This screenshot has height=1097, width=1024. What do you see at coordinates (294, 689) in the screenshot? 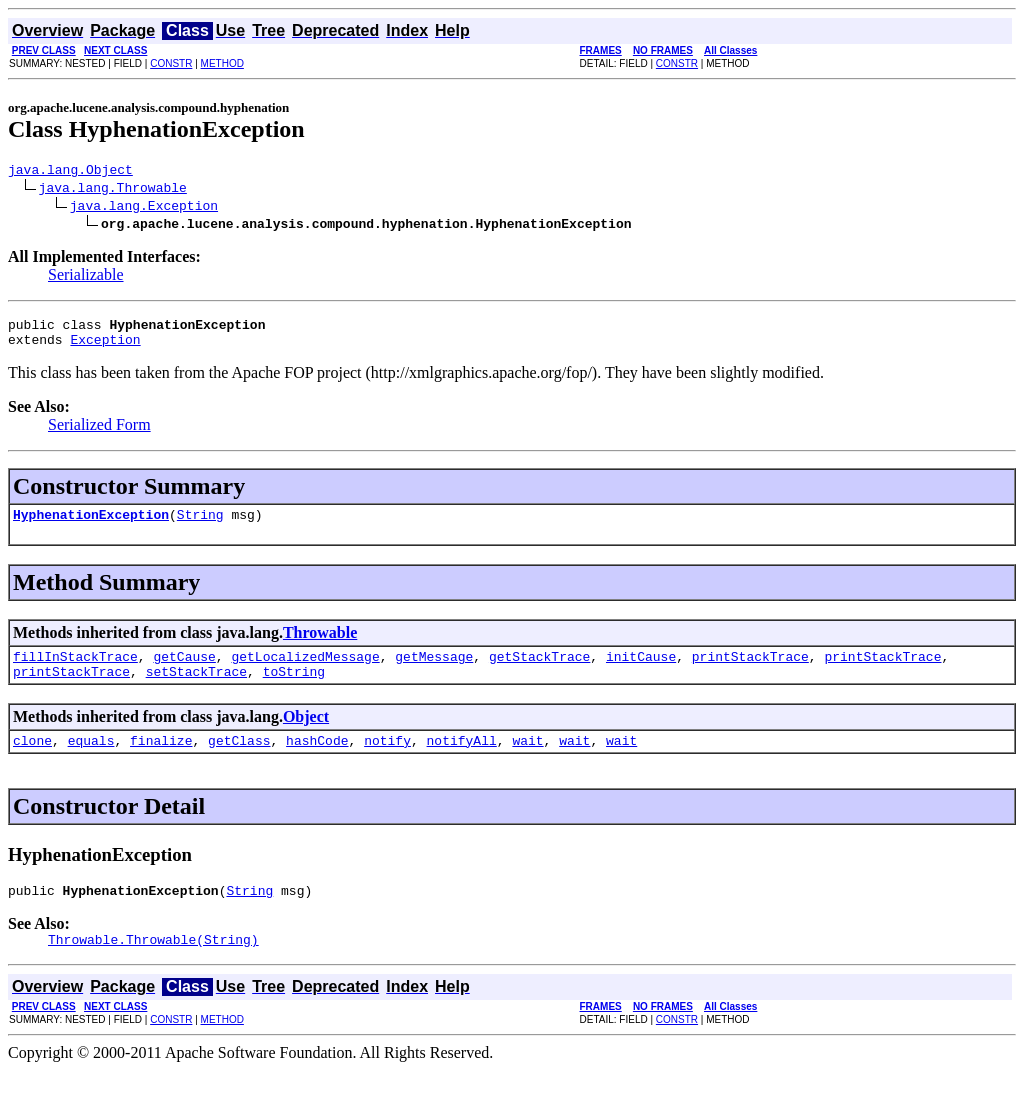
I see `toString` at bounding box center [294, 689].